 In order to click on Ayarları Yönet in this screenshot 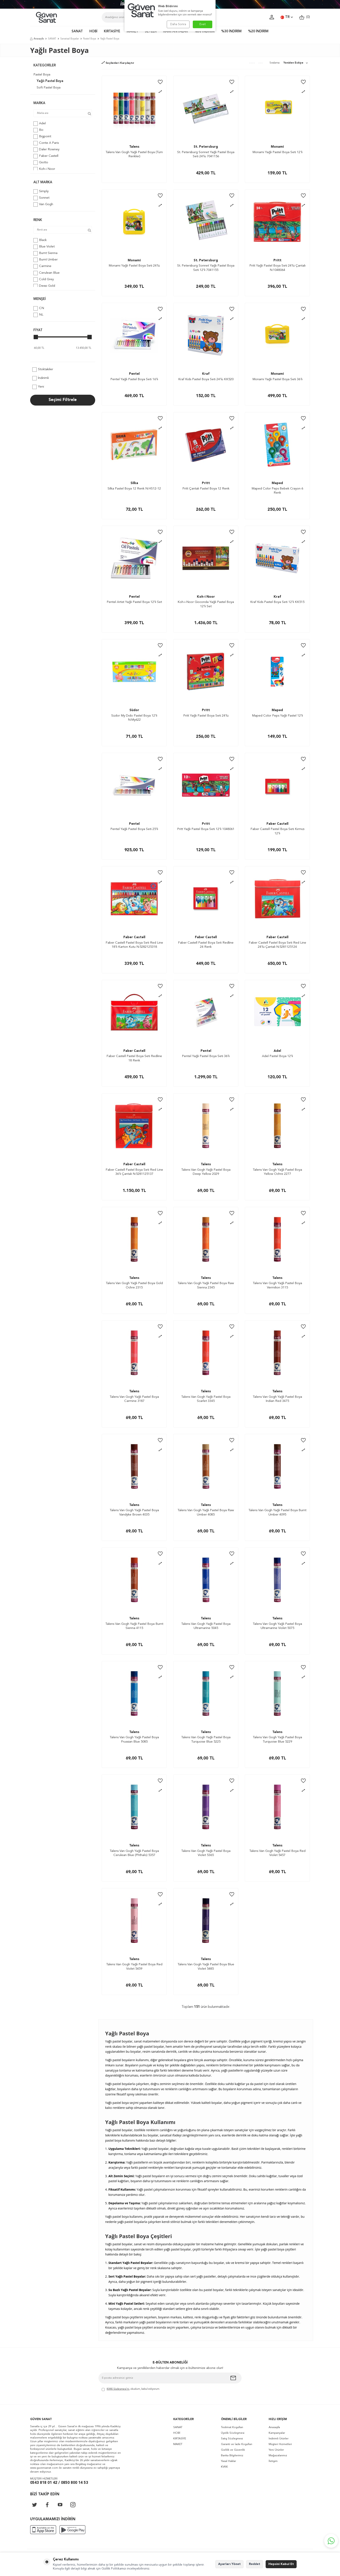, I will do `click(229, 2564)`.